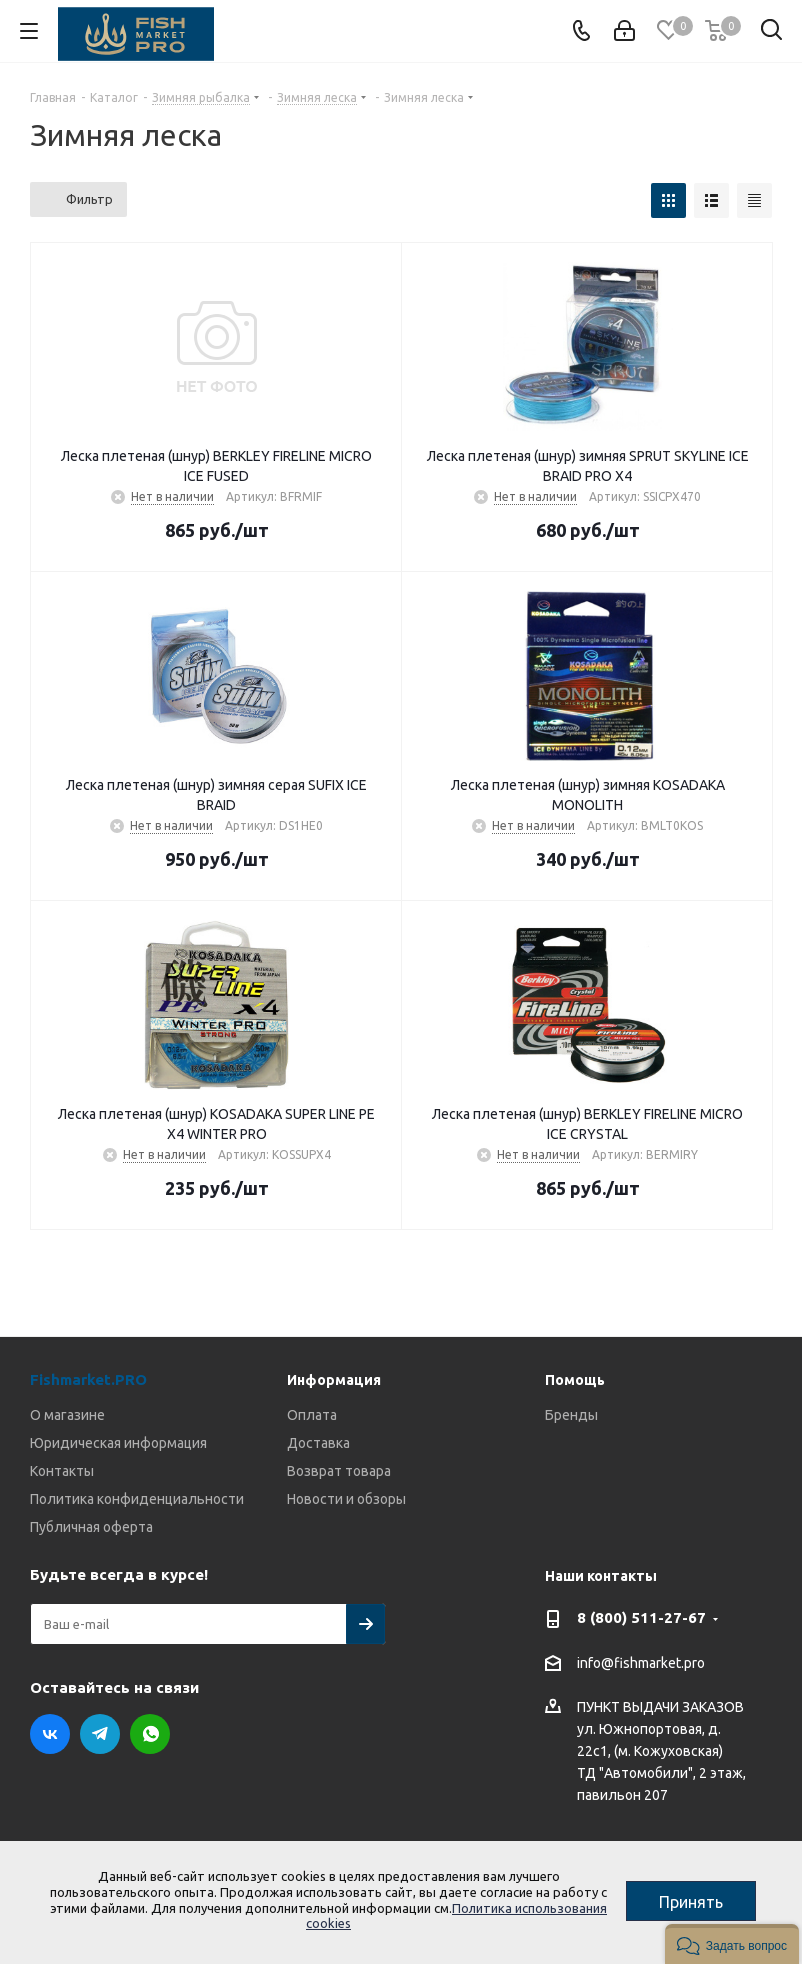  I want to click on Fishmarket.PRO, so click(88, 1379).